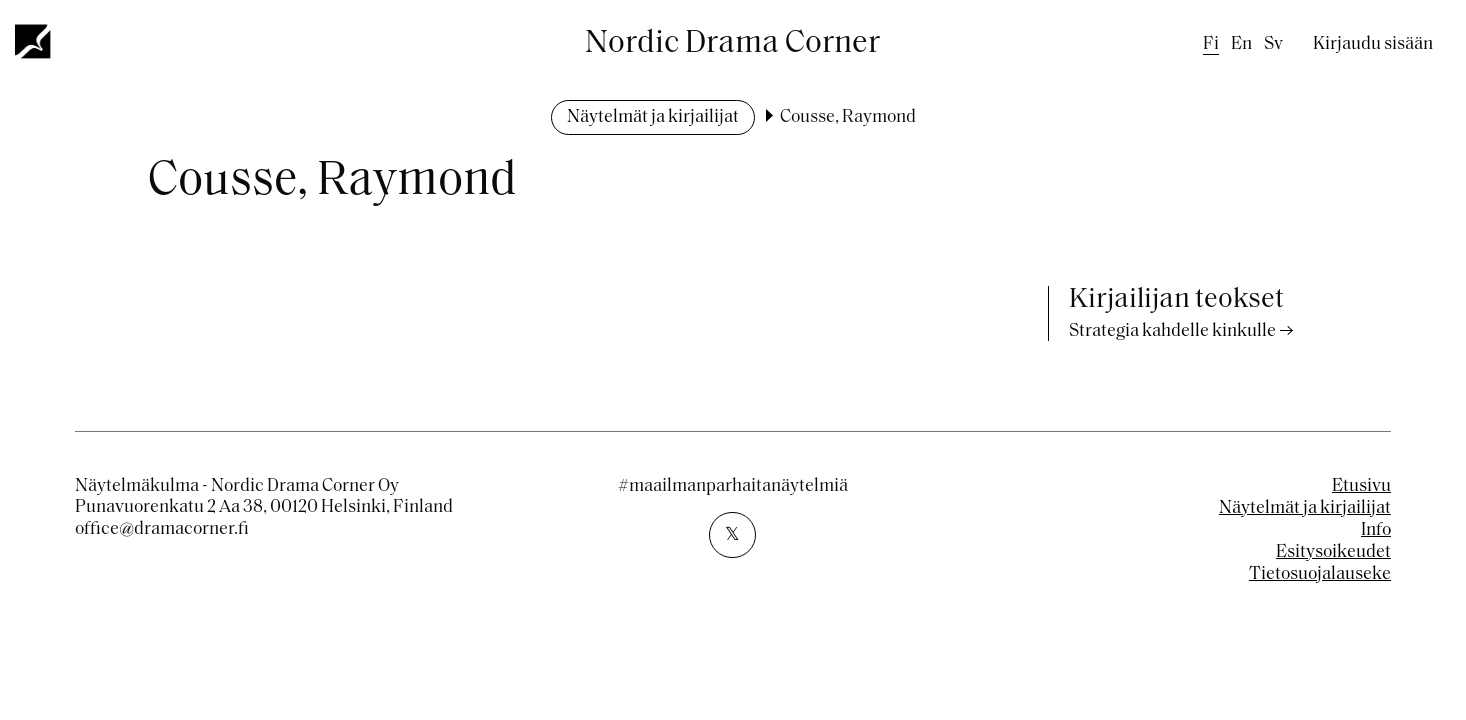  I want to click on en [English], so click(1241, 44).